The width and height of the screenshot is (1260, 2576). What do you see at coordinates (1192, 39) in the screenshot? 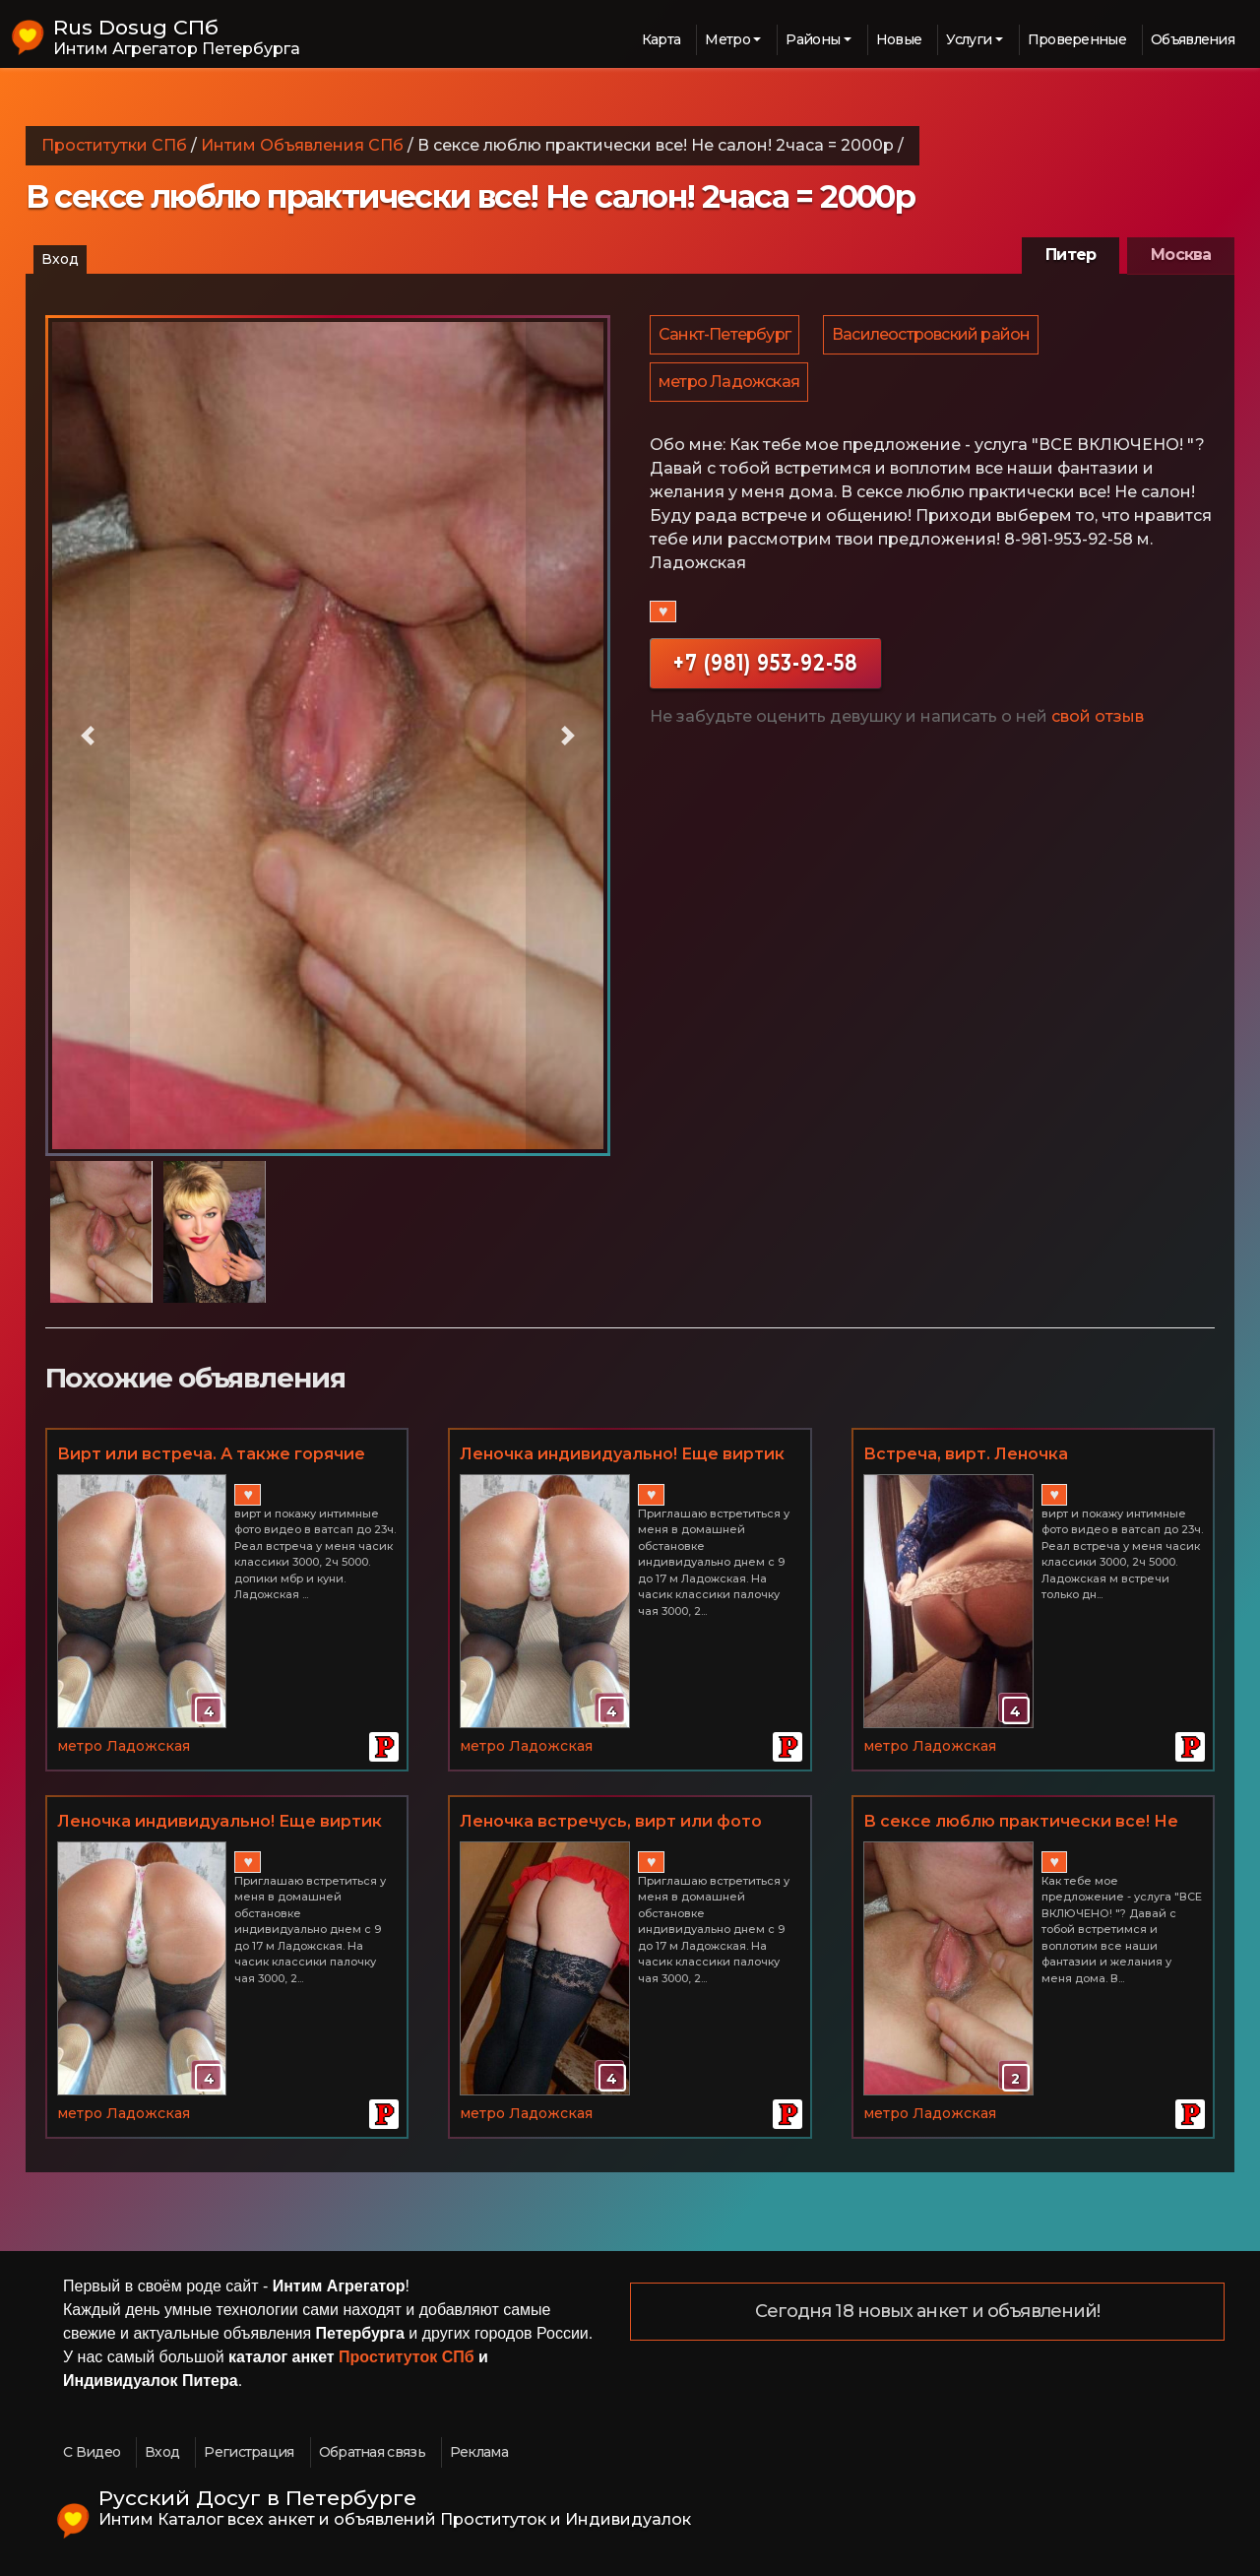
I see `Объявления` at bounding box center [1192, 39].